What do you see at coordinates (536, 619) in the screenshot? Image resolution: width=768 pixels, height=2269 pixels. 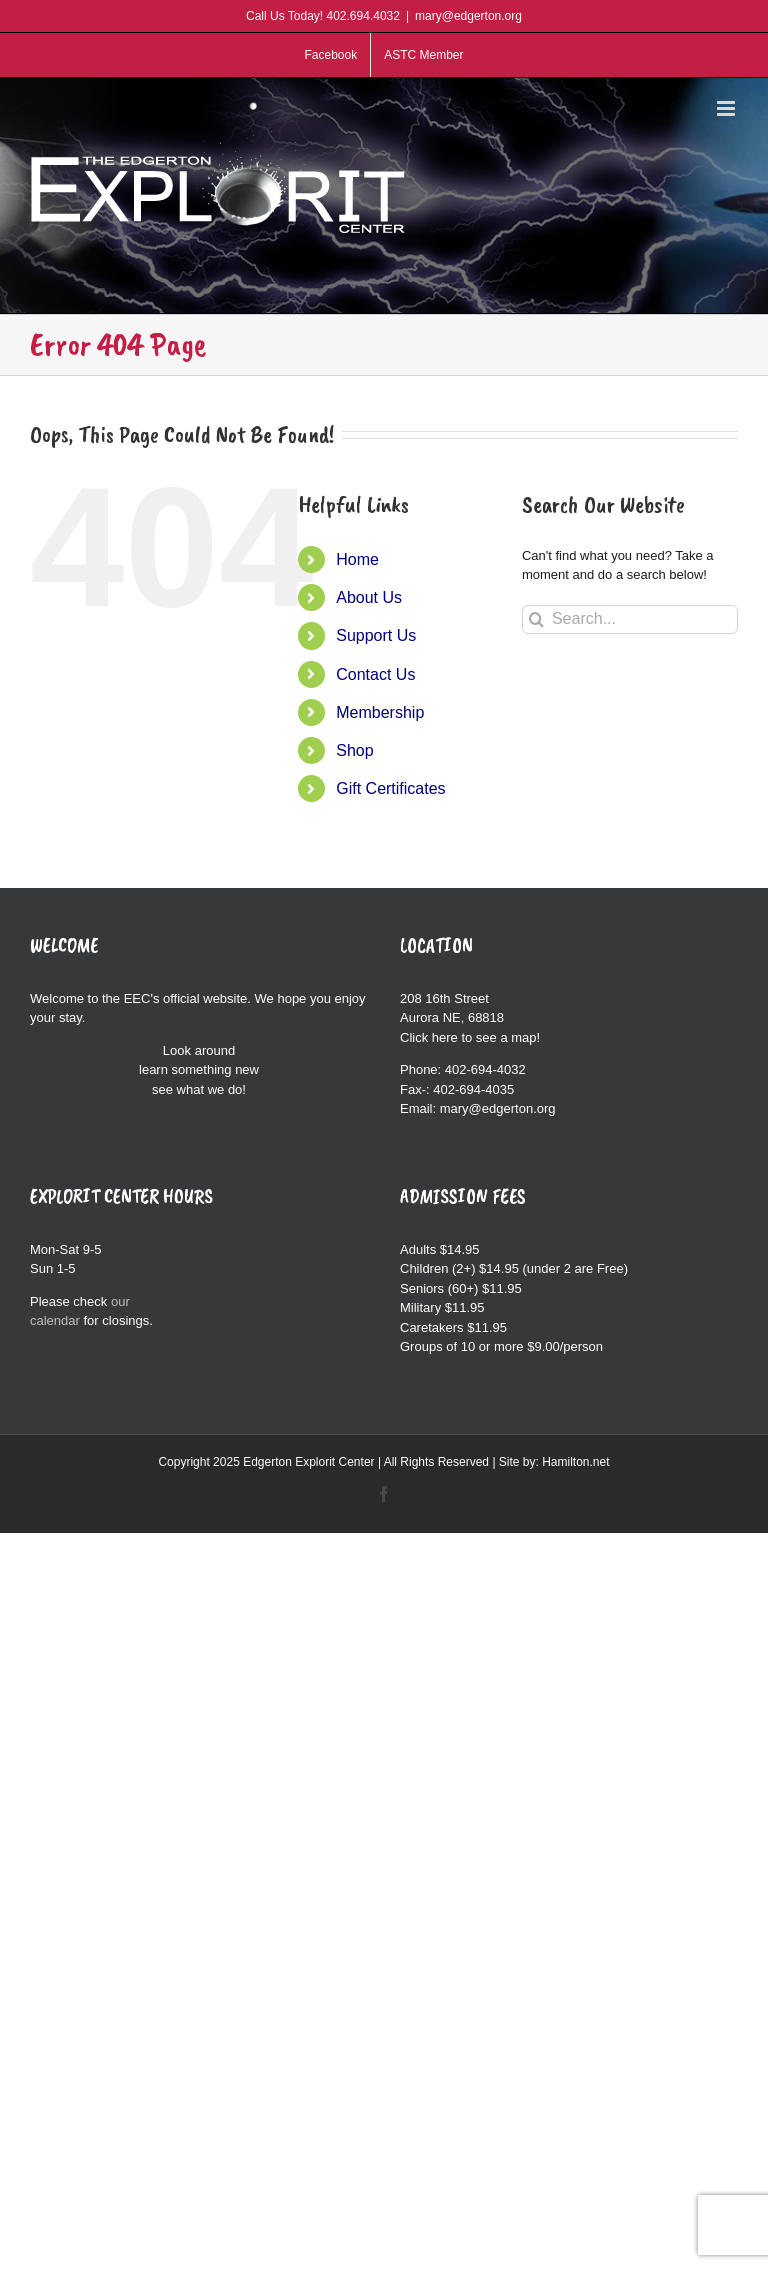 I see `[Search]` at bounding box center [536, 619].